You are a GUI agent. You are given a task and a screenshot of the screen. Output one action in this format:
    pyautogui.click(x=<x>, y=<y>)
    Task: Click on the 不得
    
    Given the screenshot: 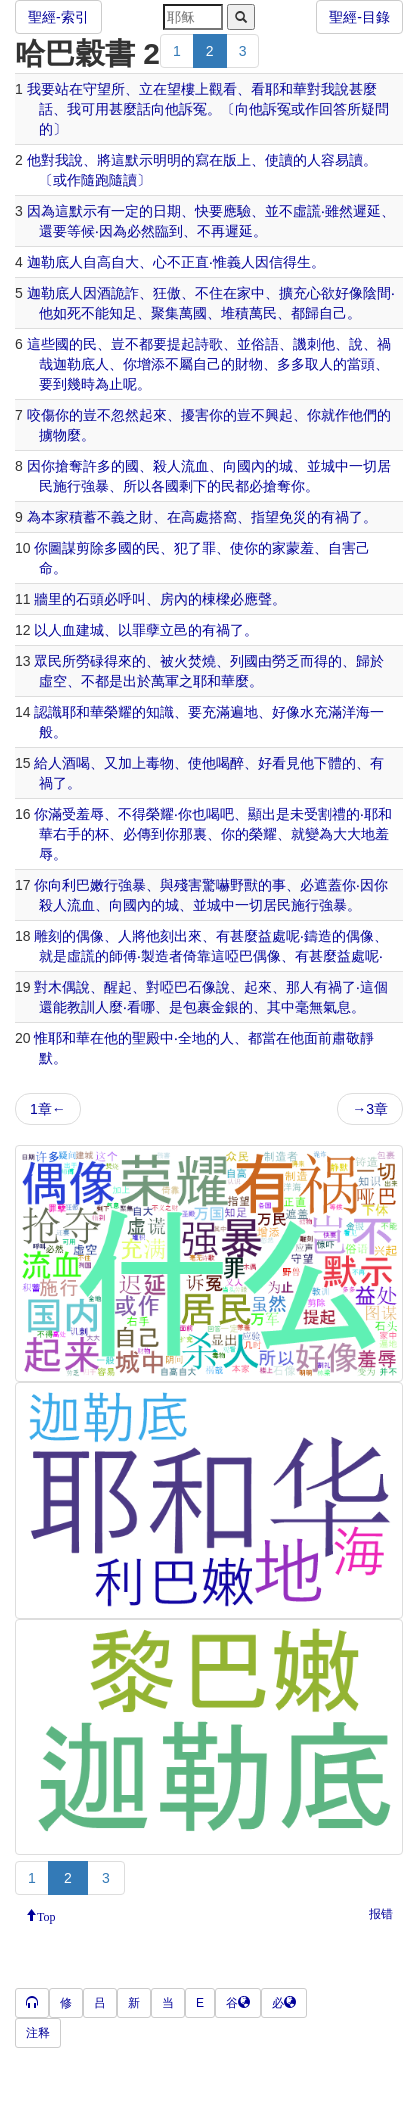 What is the action you would take?
    pyautogui.click(x=132, y=814)
    